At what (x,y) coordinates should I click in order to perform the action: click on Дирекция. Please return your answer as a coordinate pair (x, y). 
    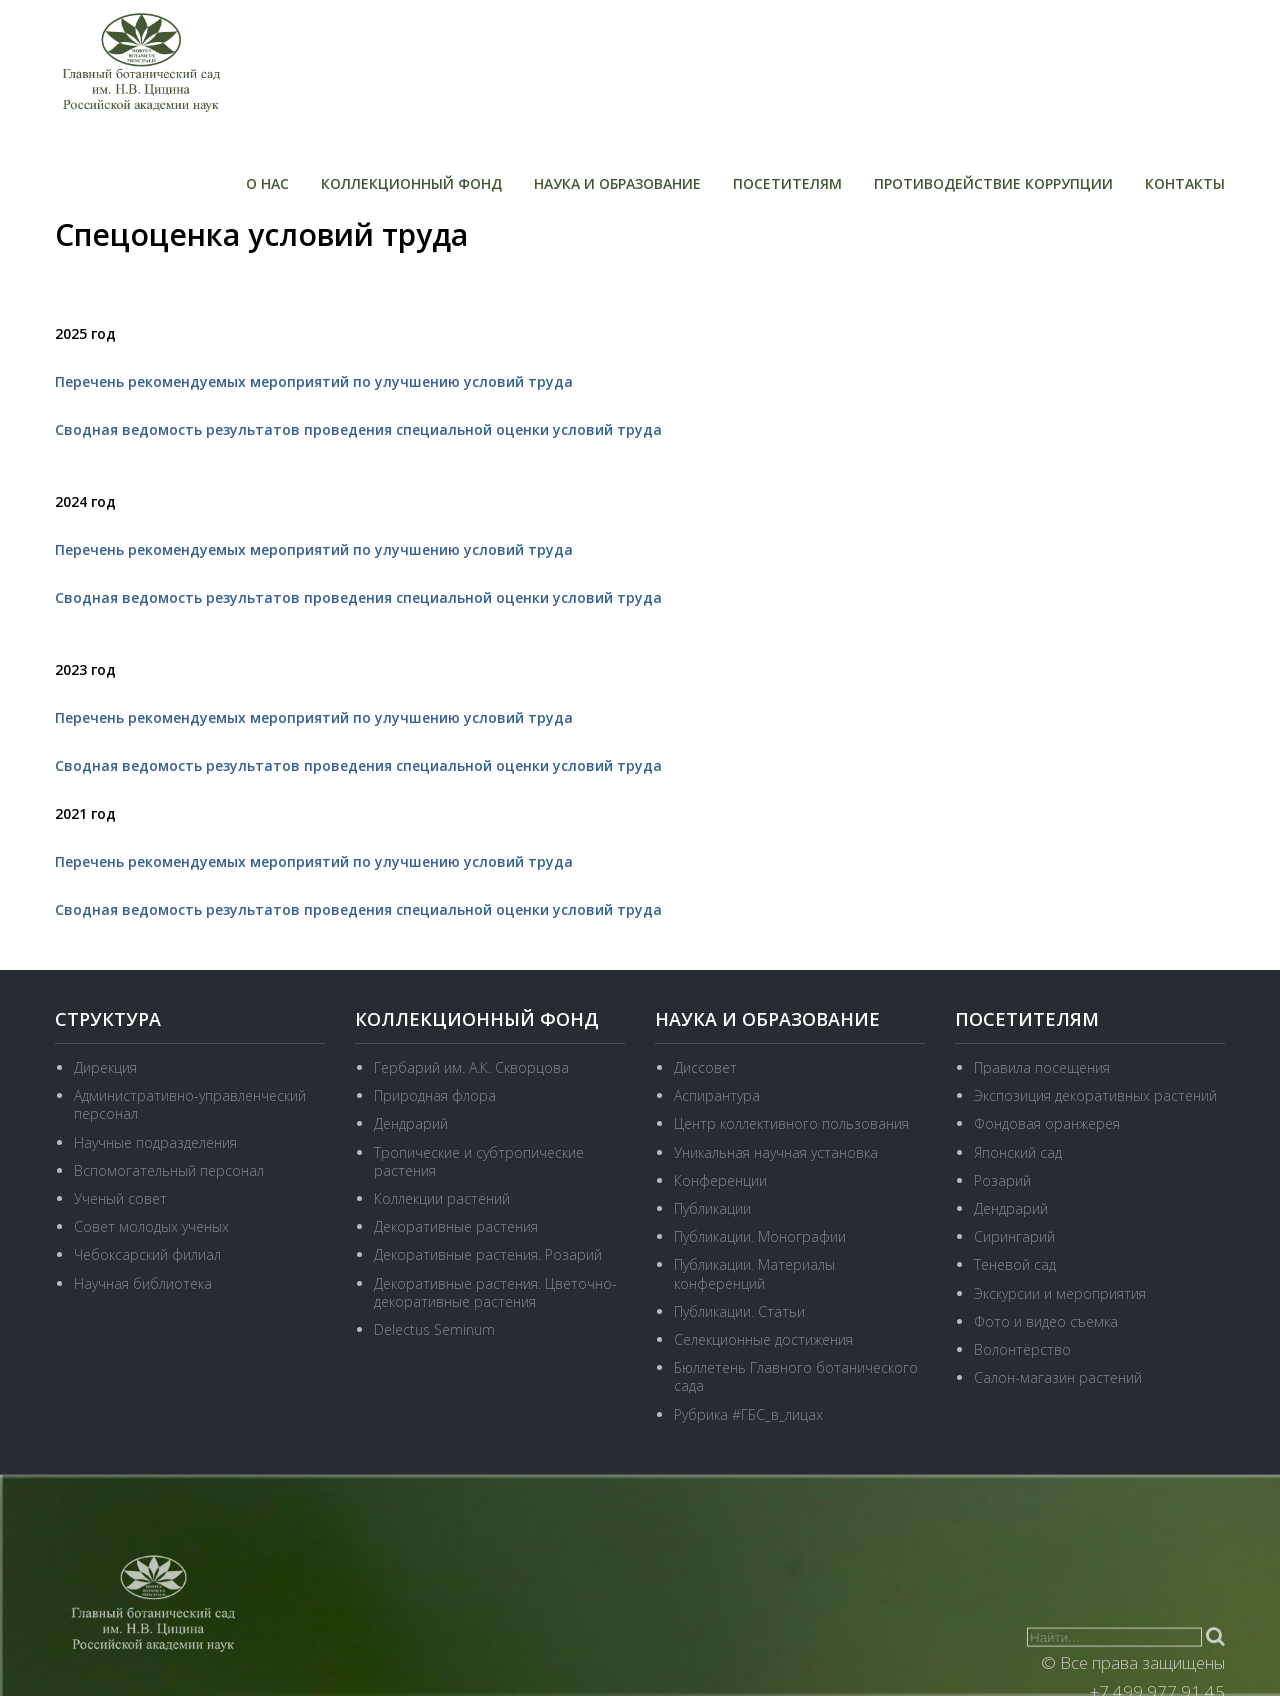
    Looking at the image, I should click on (105, 1067).